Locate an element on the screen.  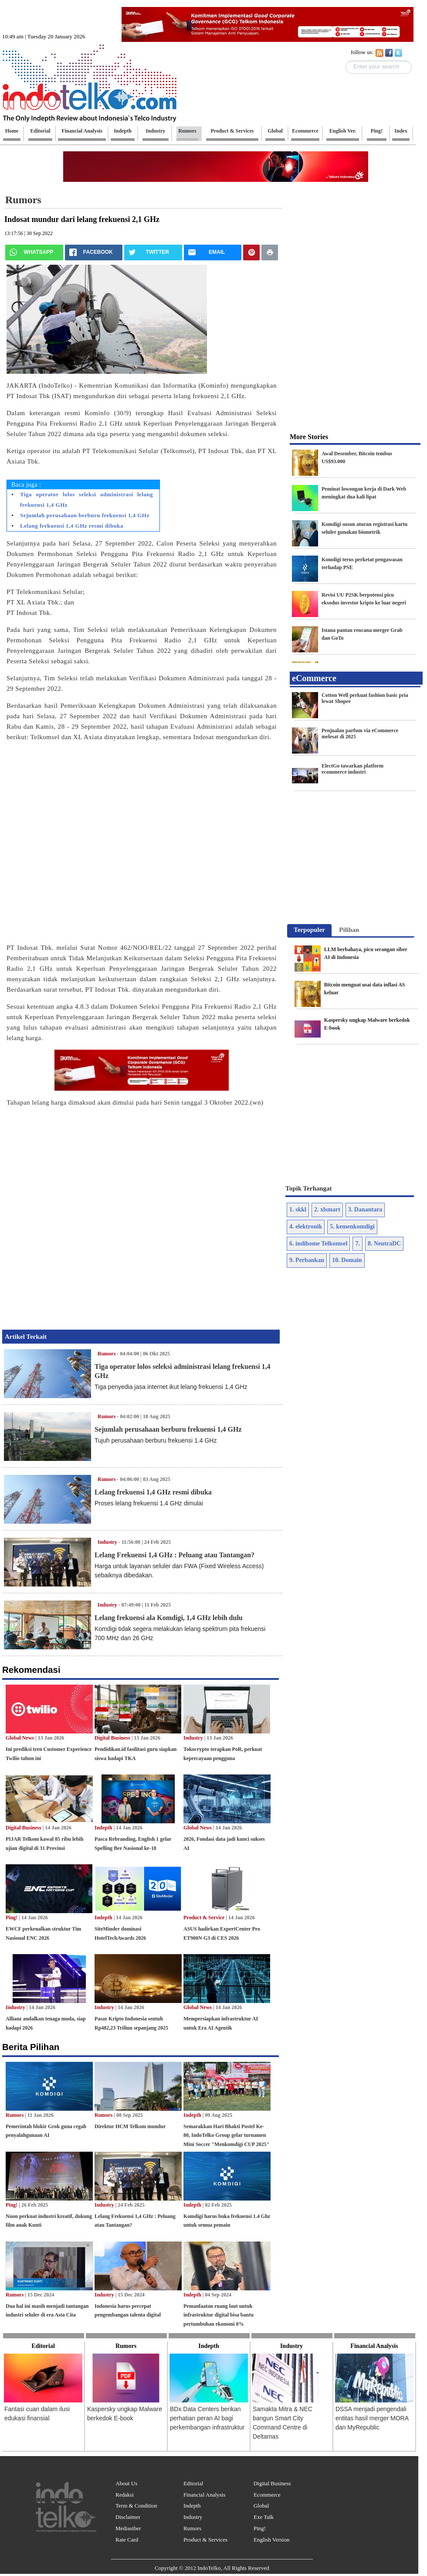
Industry is located at coordinates (107, 1542).